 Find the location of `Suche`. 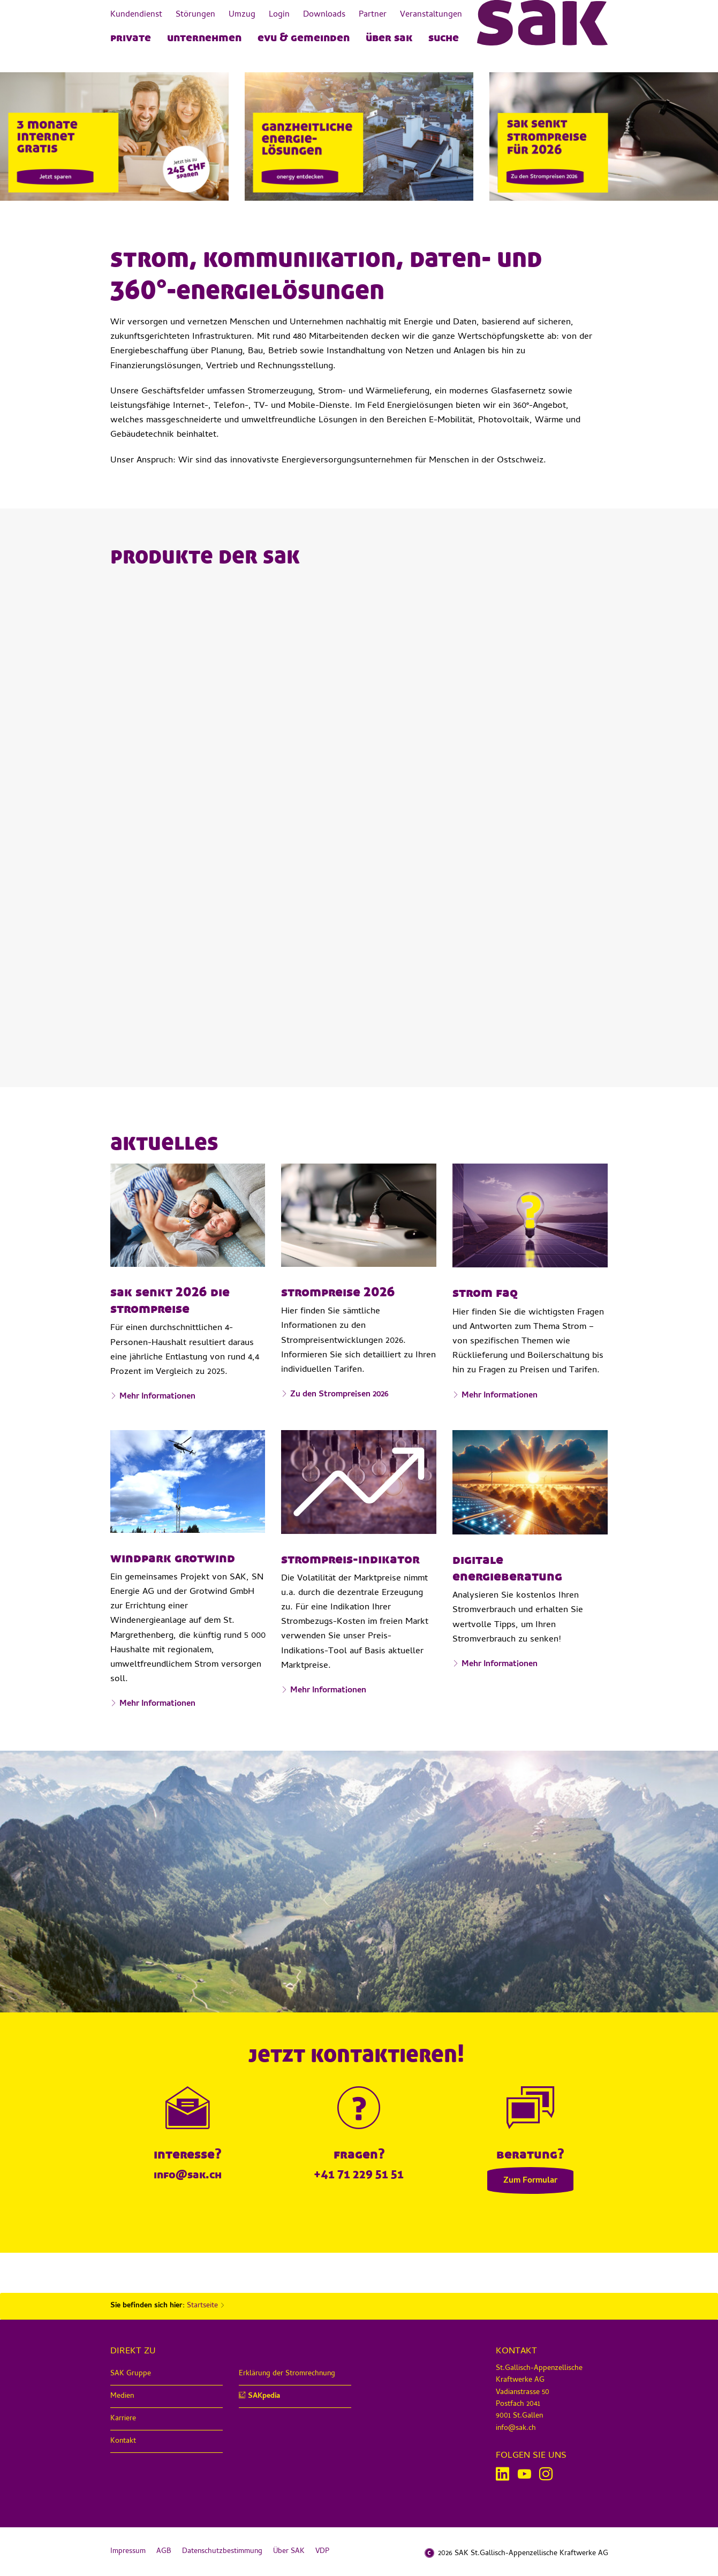

Suche is located at coordinates (443, 36).